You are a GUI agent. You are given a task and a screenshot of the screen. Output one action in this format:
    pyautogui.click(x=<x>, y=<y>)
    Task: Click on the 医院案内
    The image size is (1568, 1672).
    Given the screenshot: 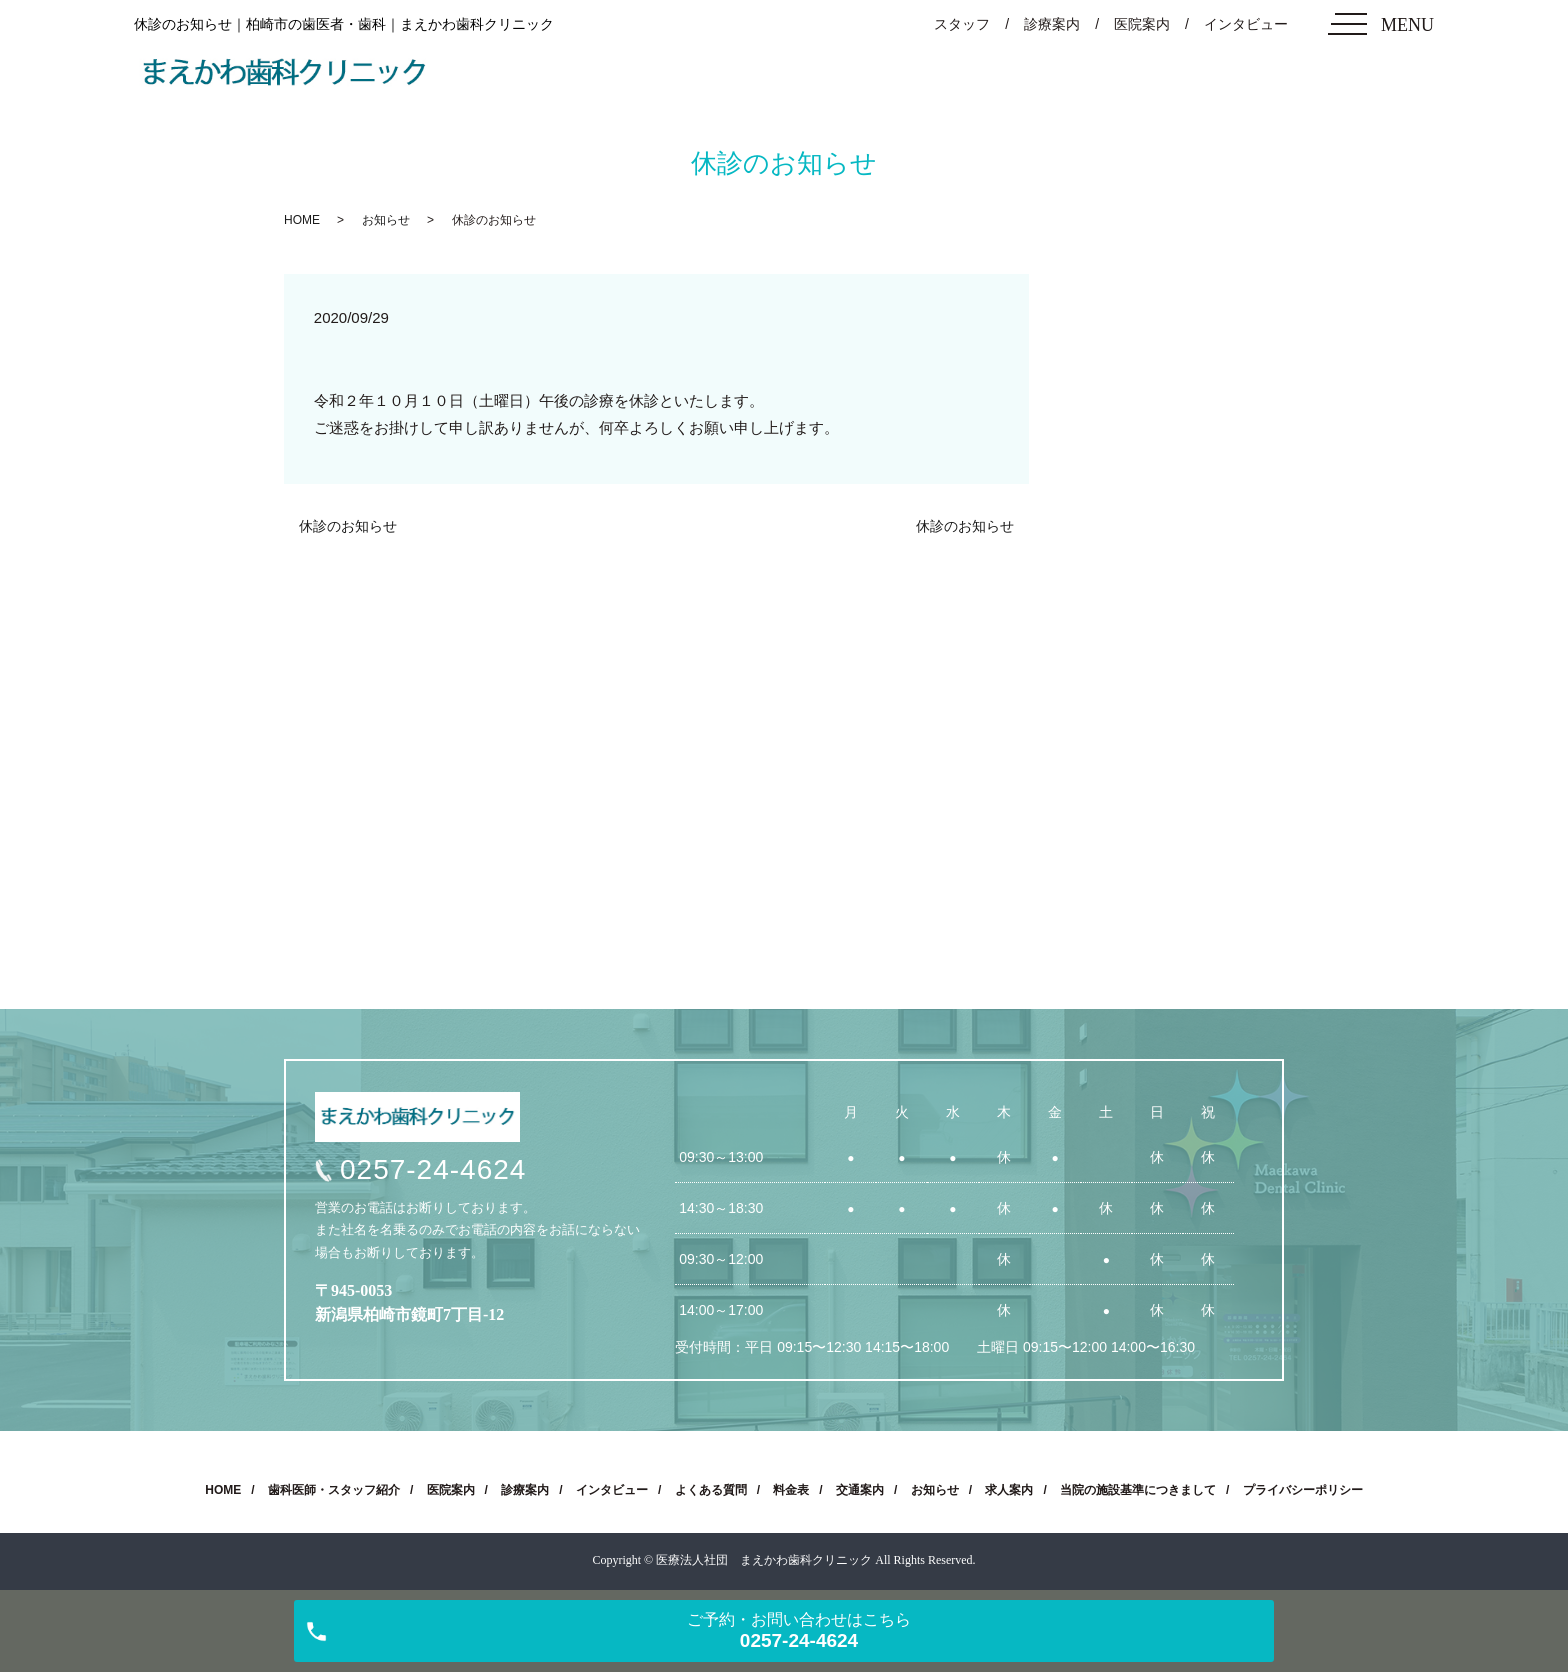 What is the action you would take?
    pyautogui.click(x=1142, y=24)
    